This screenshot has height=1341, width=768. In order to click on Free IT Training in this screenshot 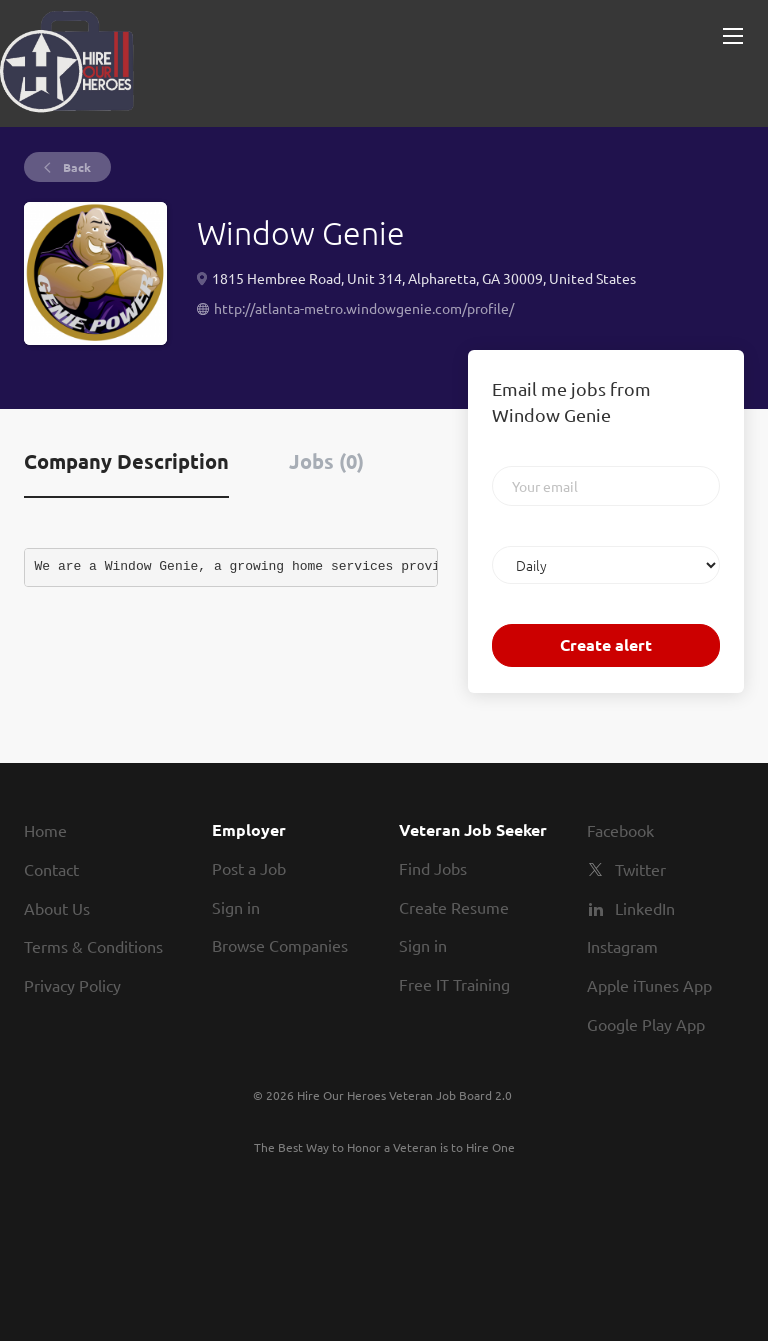, I will do `click(454, 984)`.